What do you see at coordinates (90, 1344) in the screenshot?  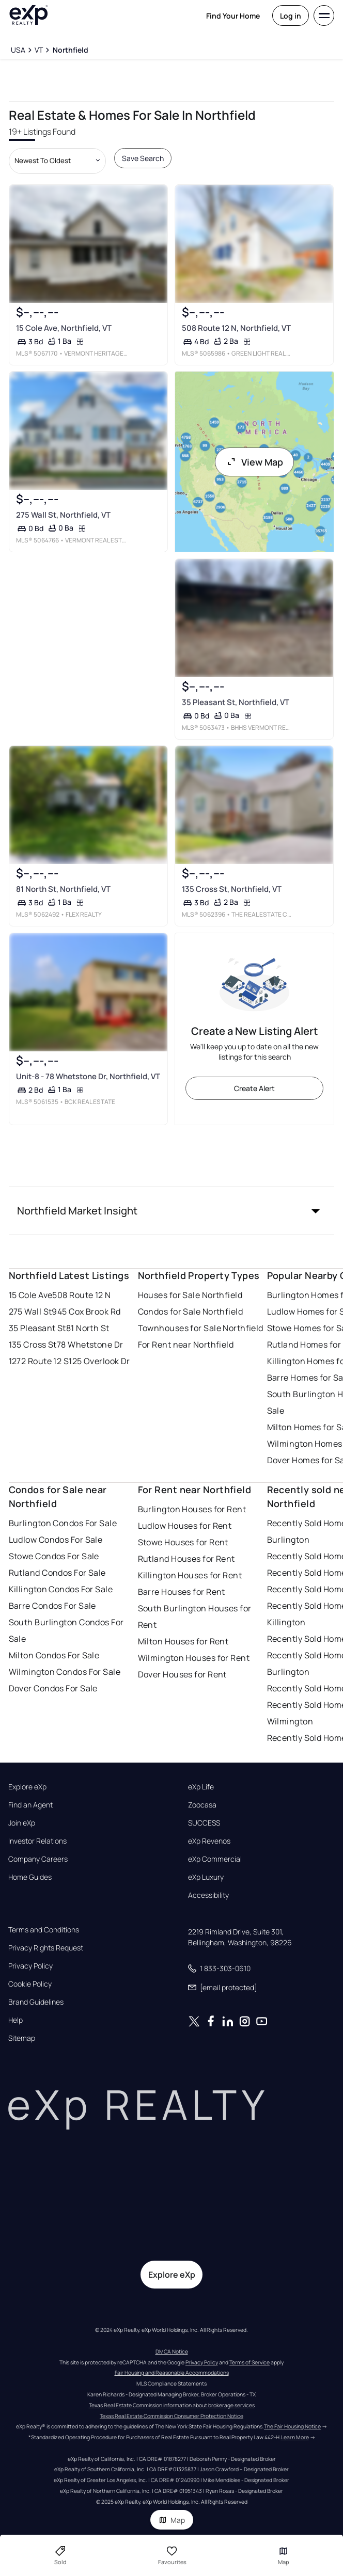 I see `78 Whetstone Dr` at bounding box center [90, 1344].